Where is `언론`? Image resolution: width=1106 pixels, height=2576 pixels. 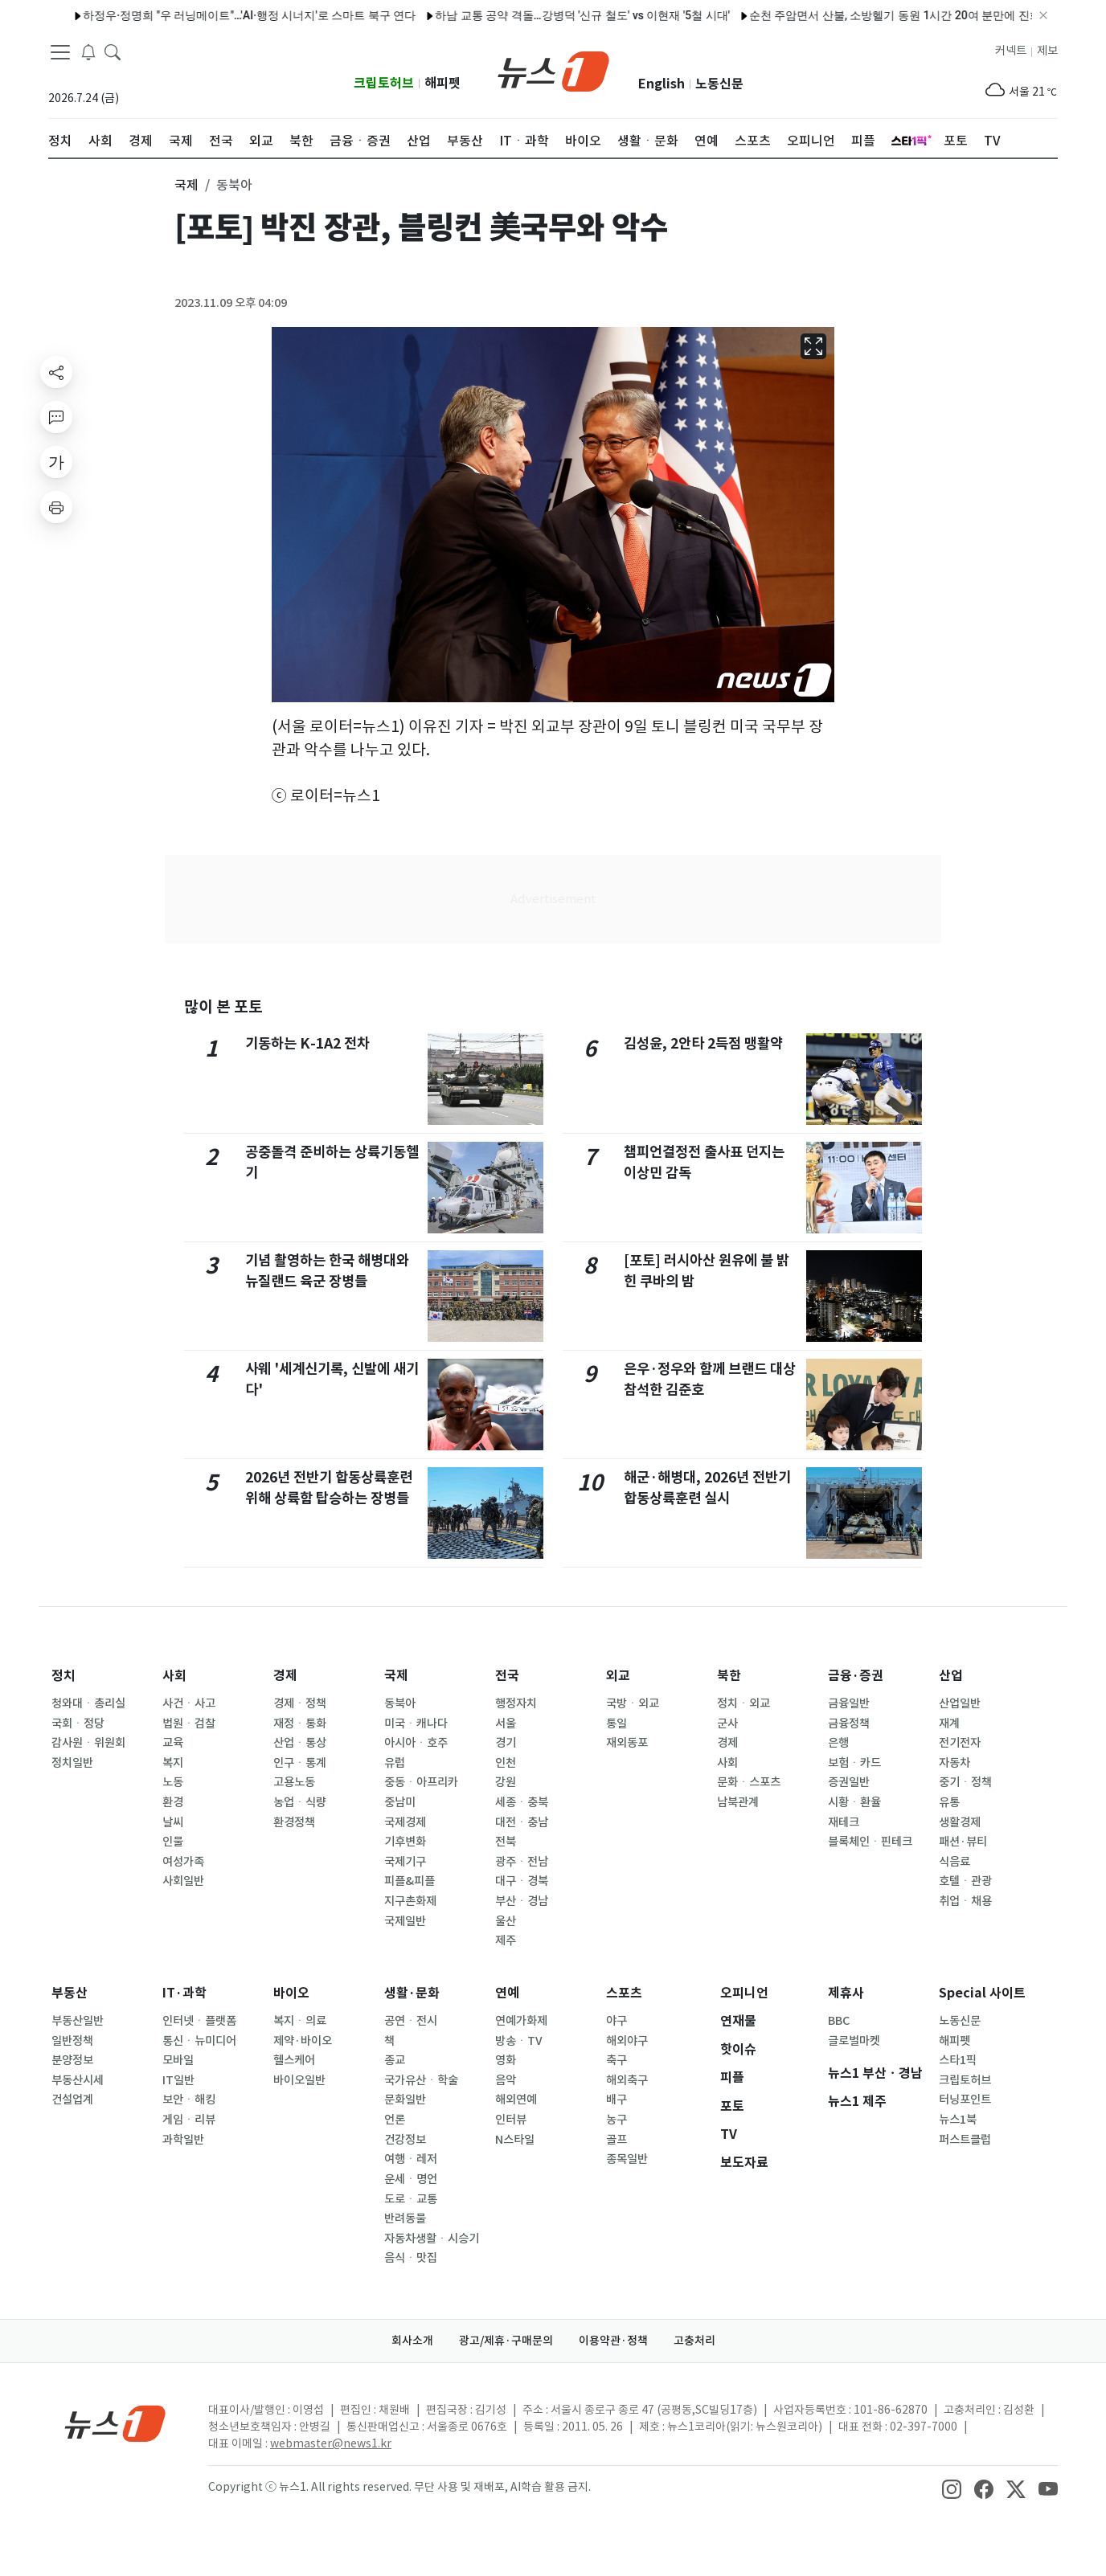
언론 is located at coordinates (394, 2119).